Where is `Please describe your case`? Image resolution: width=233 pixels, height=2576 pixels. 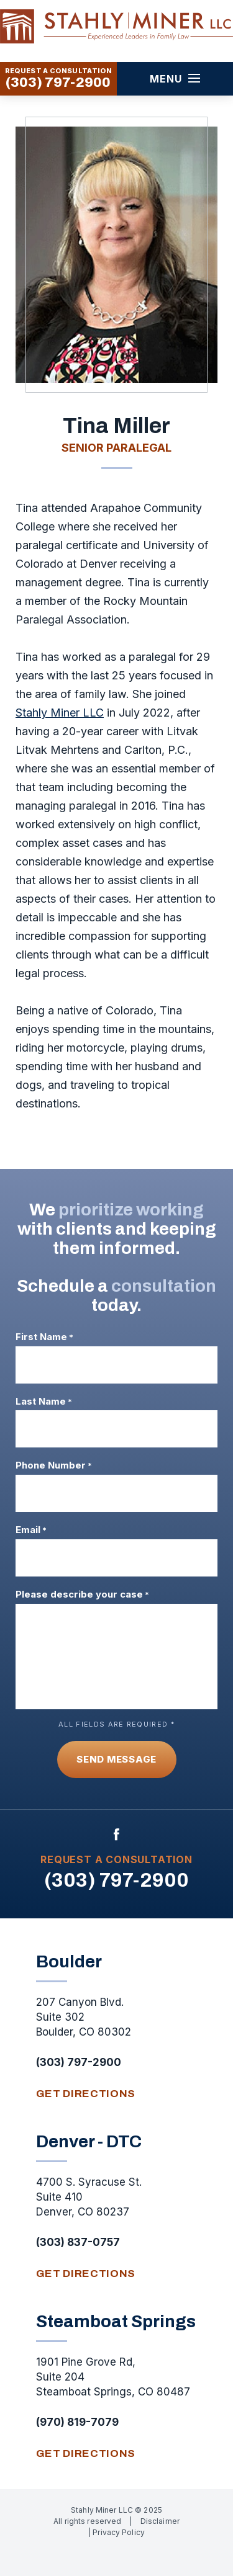 Please describe your case is located at coordinates (82, 1594).